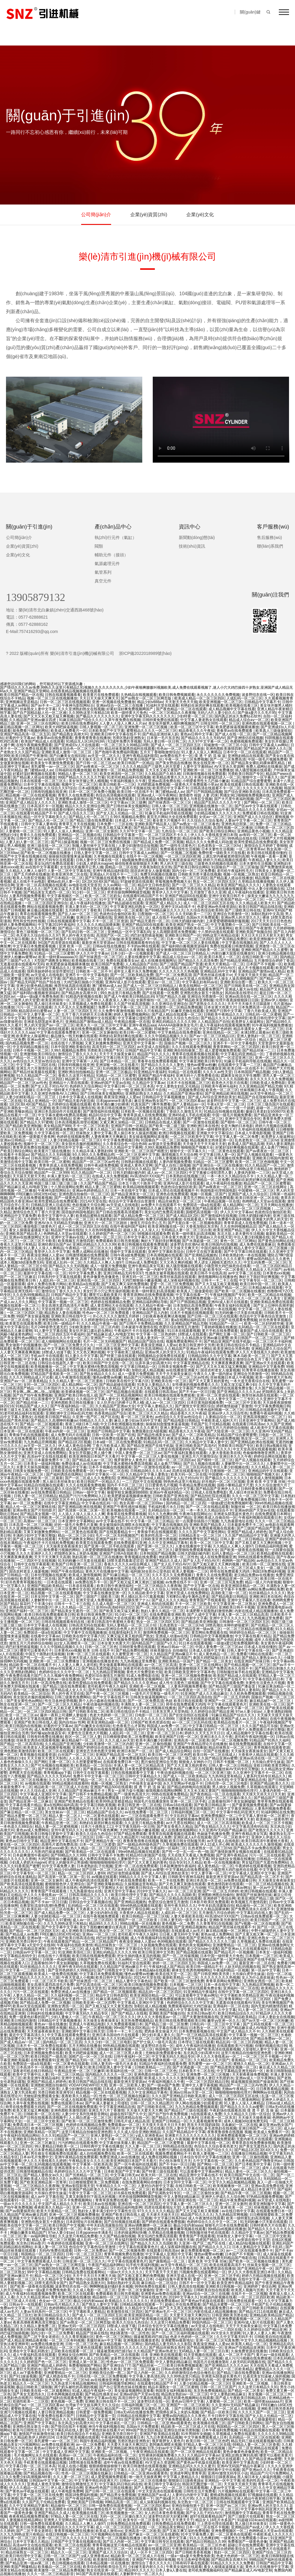  What do you see at coordinates (75, 1553) in the screenshot?
I see `把我绑在床头上夹奶头视频` at bounding box center [75, 1553].